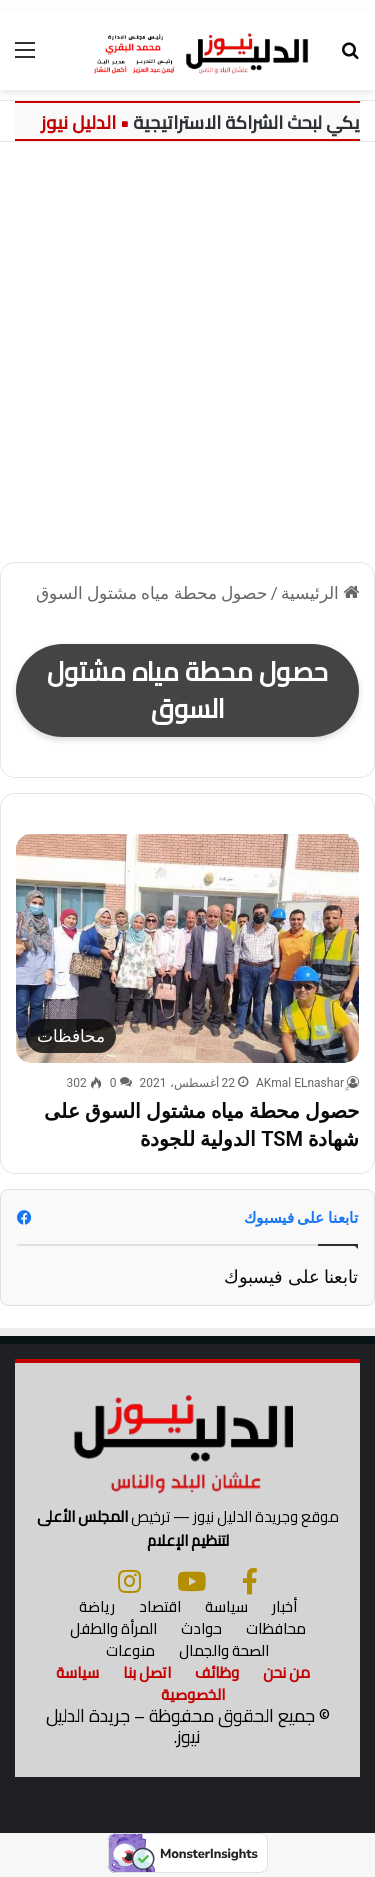  Describe the element at coordinates (217, 1672) in the screenshot. I see `وظائف` at that location.